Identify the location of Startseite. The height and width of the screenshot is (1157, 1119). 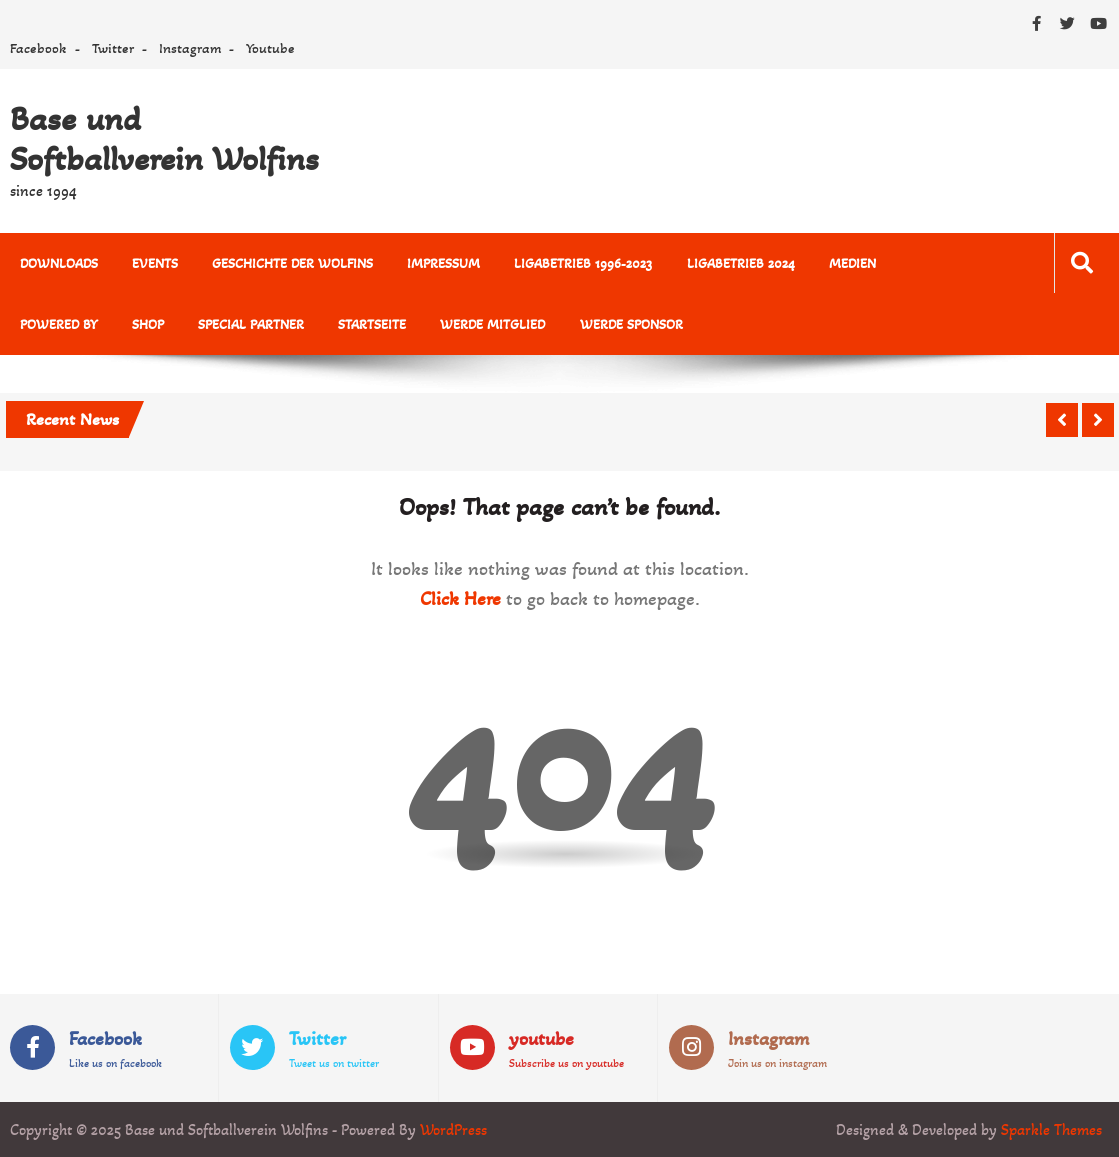
(372, 324).